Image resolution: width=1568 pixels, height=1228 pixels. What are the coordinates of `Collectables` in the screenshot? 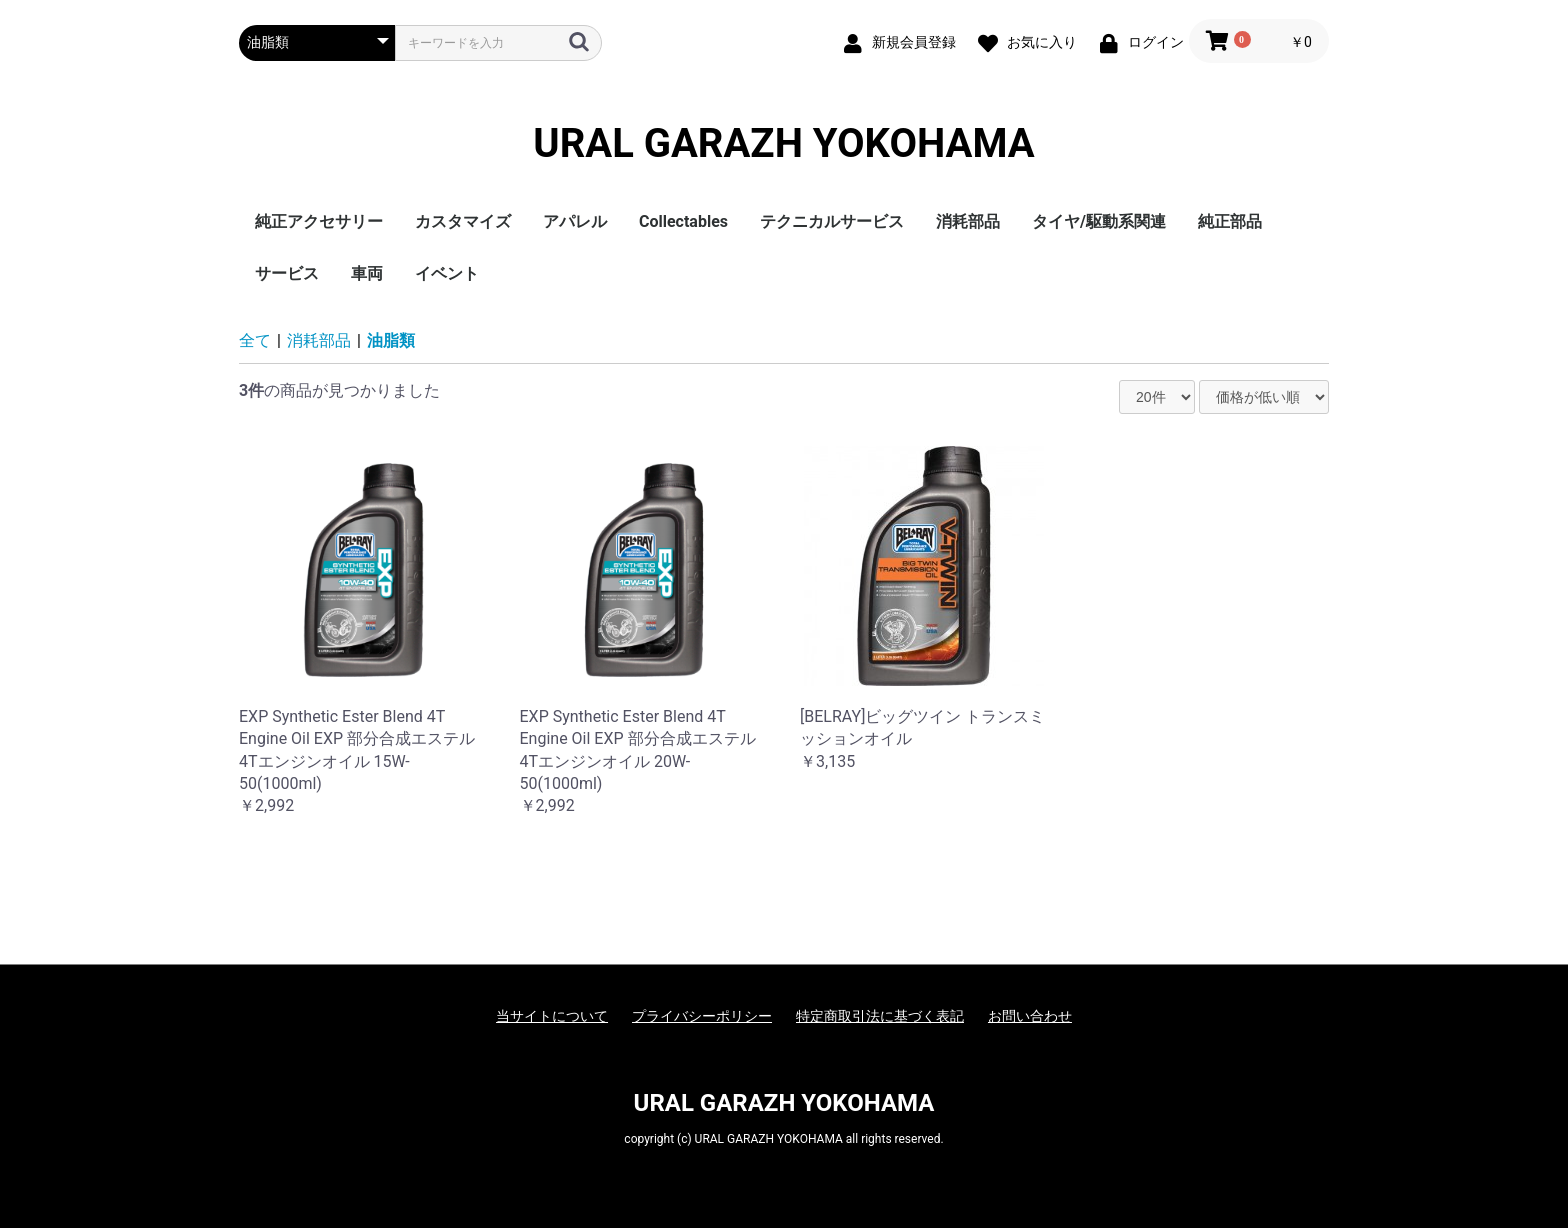 It's located at (683, 221).